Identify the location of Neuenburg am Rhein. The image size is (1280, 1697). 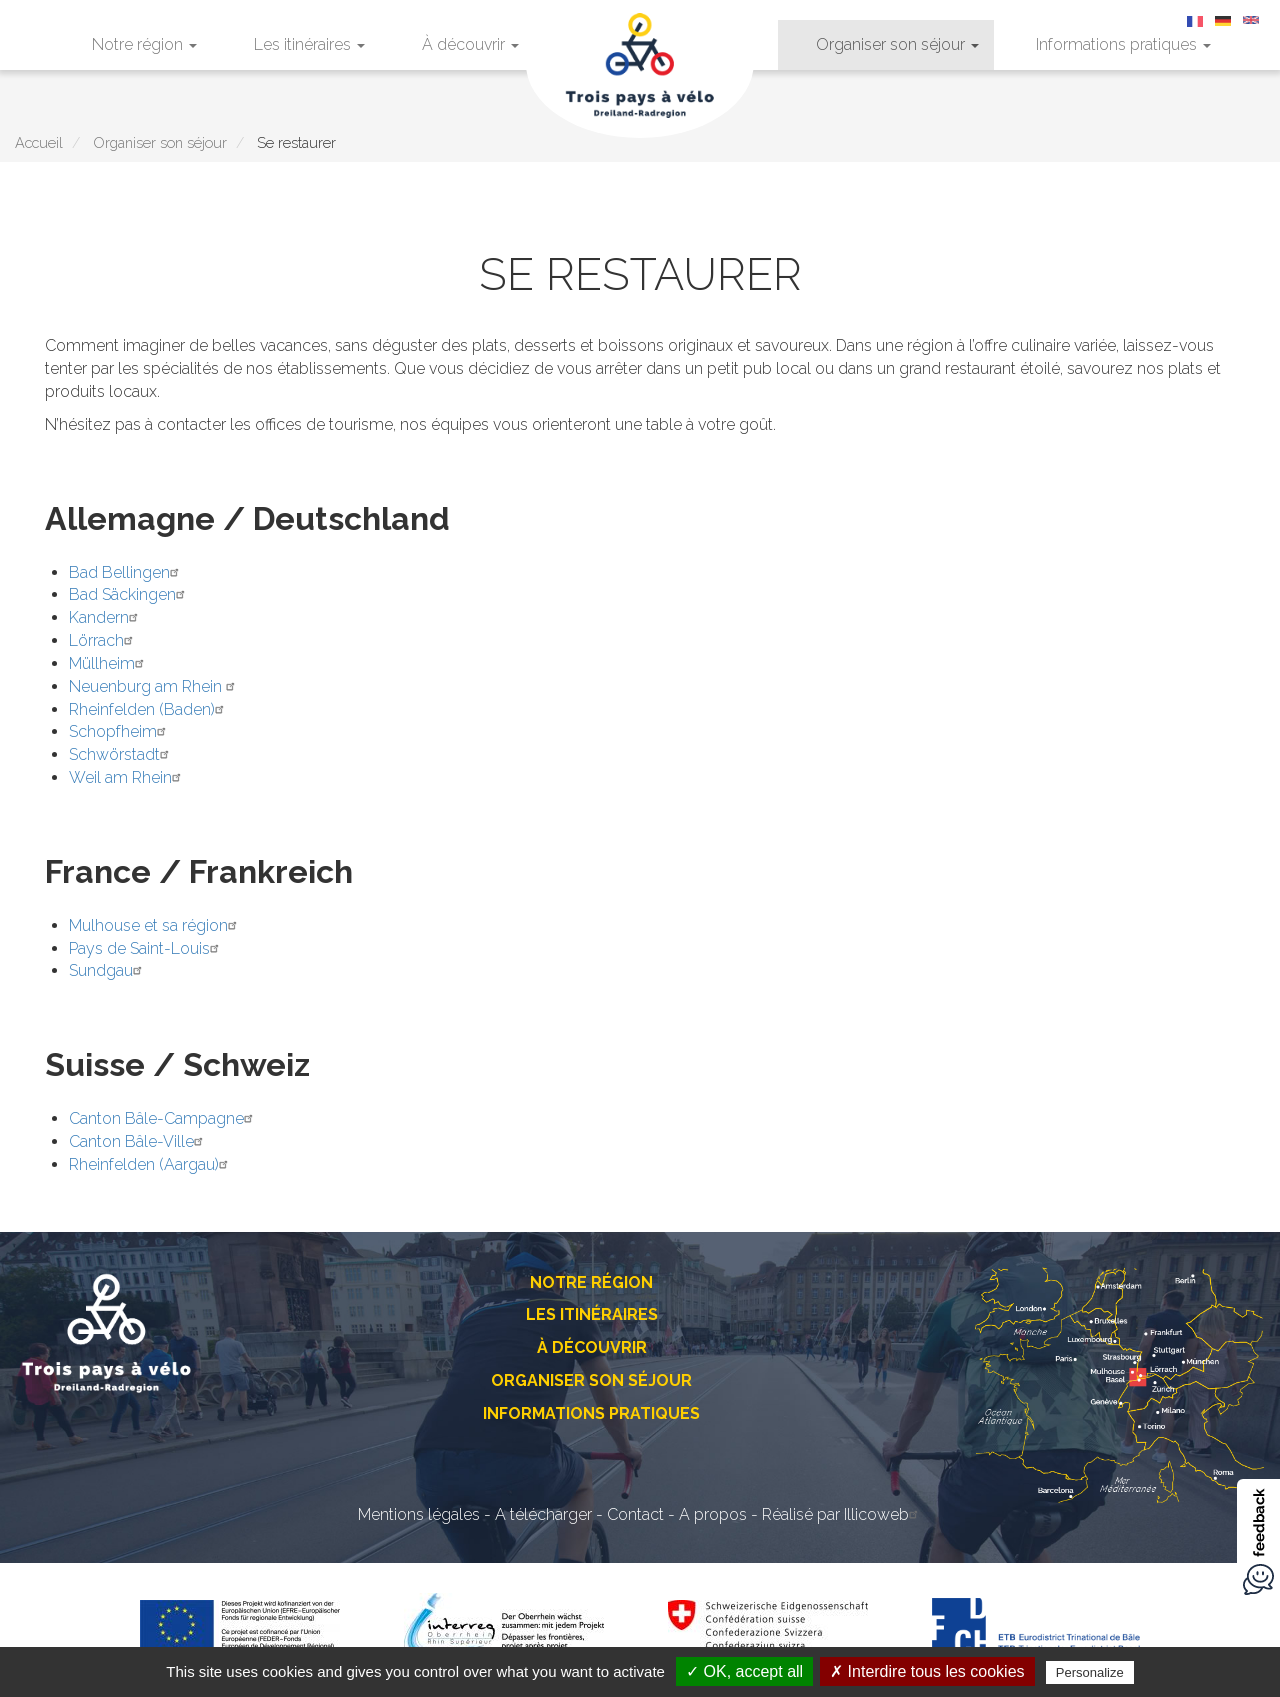
(154, 686).